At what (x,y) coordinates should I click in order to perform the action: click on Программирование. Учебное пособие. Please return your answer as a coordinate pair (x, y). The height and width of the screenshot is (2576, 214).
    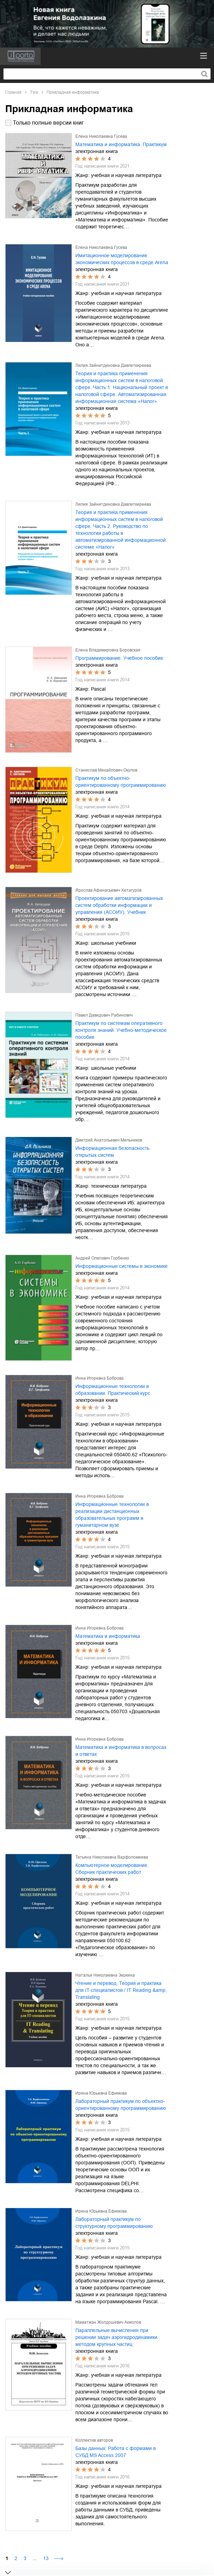
    Looking at the image, I should click on (119, 658).